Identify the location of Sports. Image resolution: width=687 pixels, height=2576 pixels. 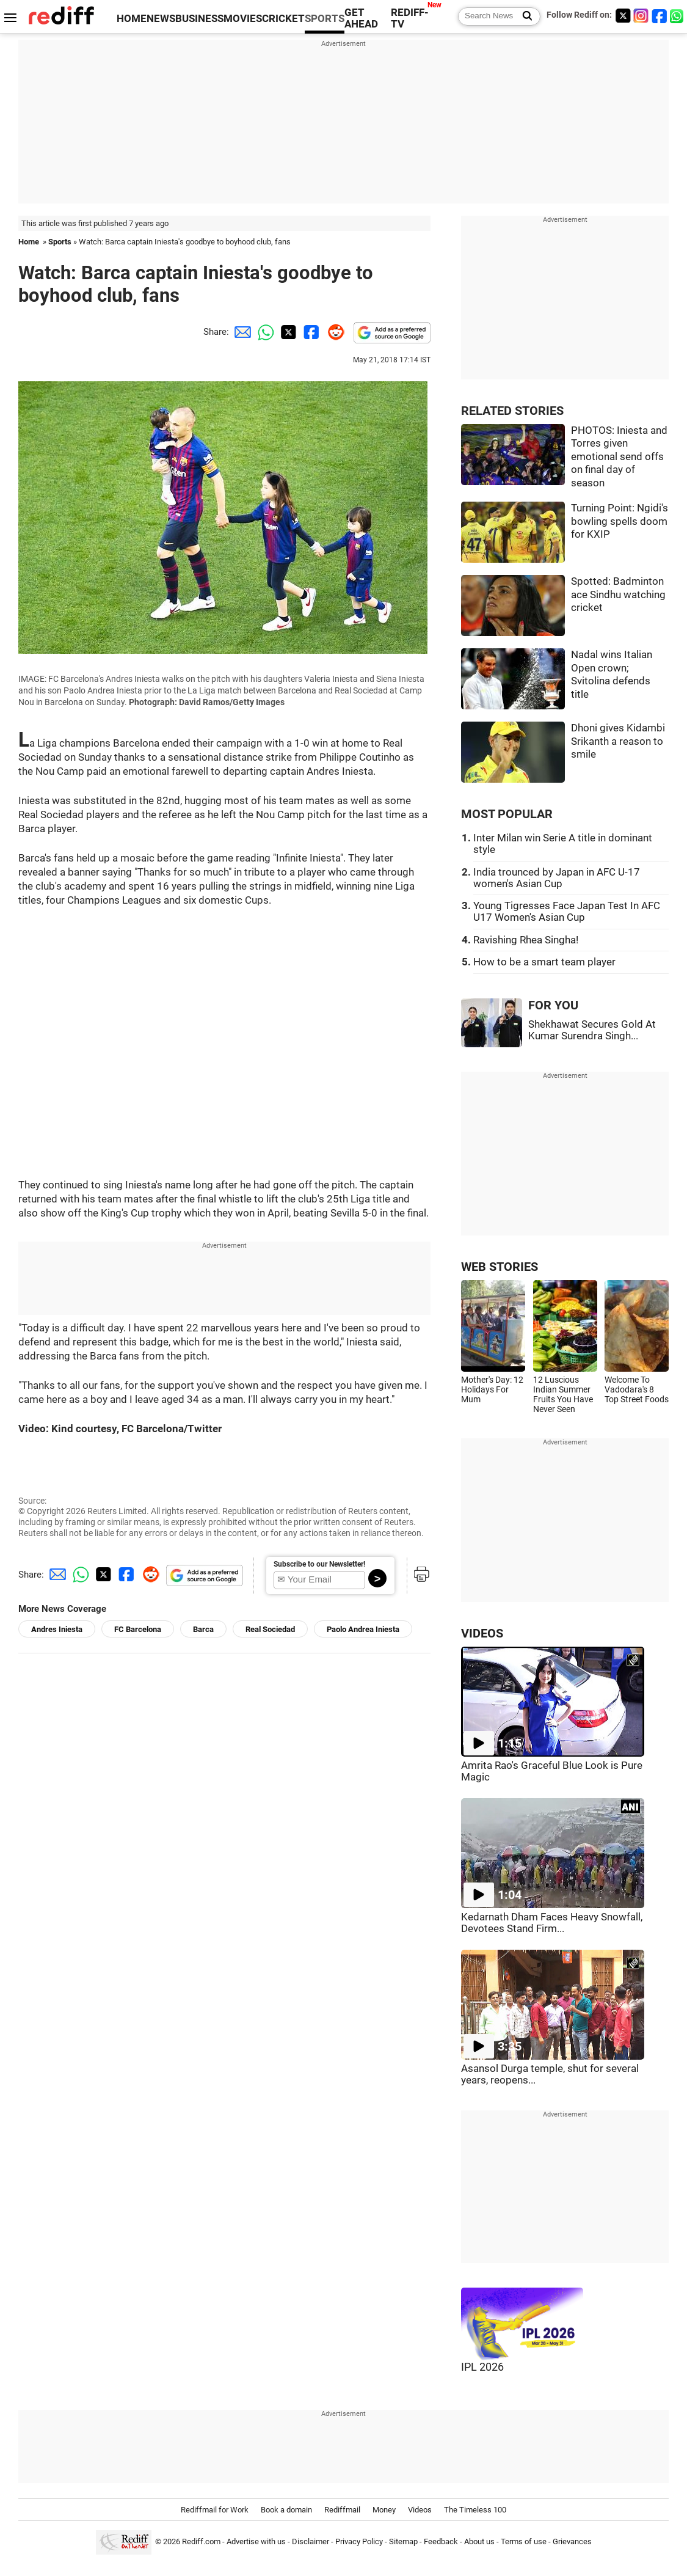
(59, 241).